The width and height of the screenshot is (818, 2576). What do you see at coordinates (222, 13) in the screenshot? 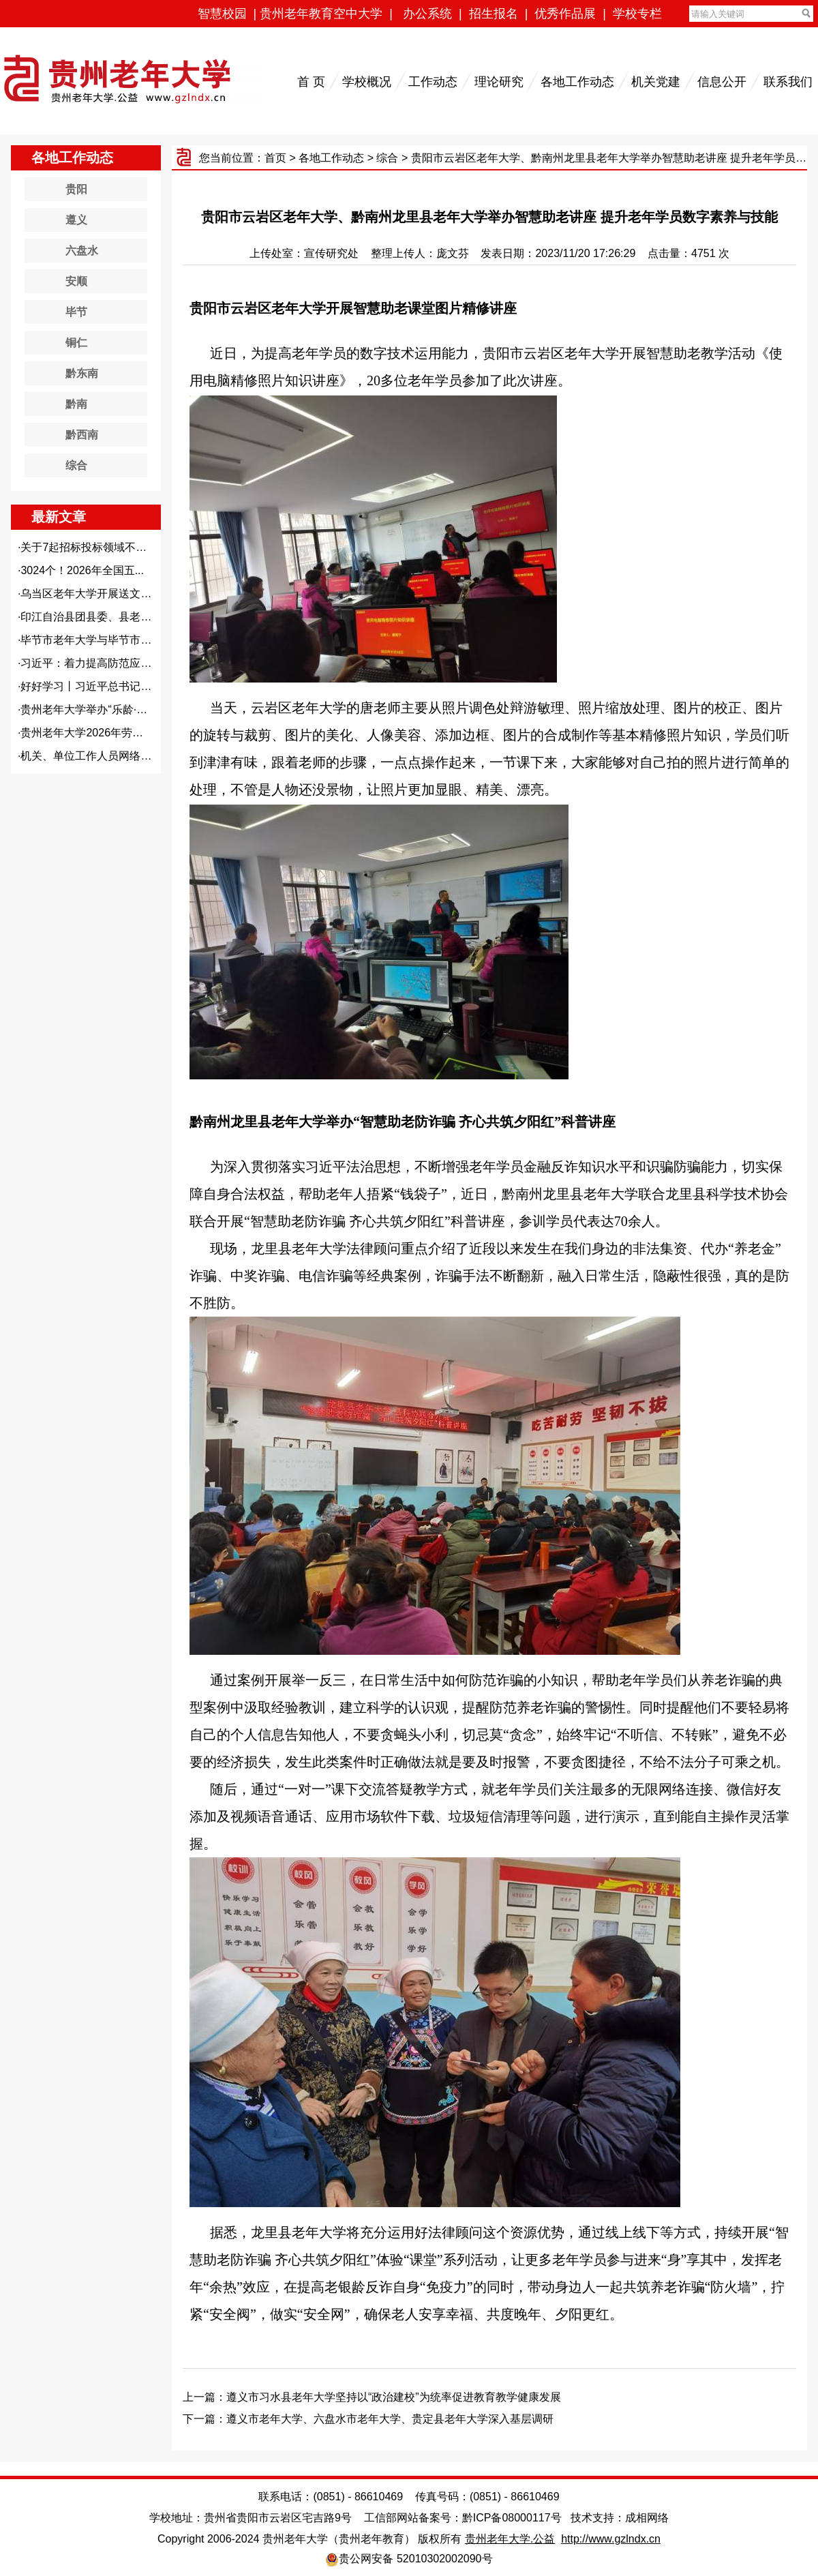
I see `智慧校园` at bounding box center [222, 13].